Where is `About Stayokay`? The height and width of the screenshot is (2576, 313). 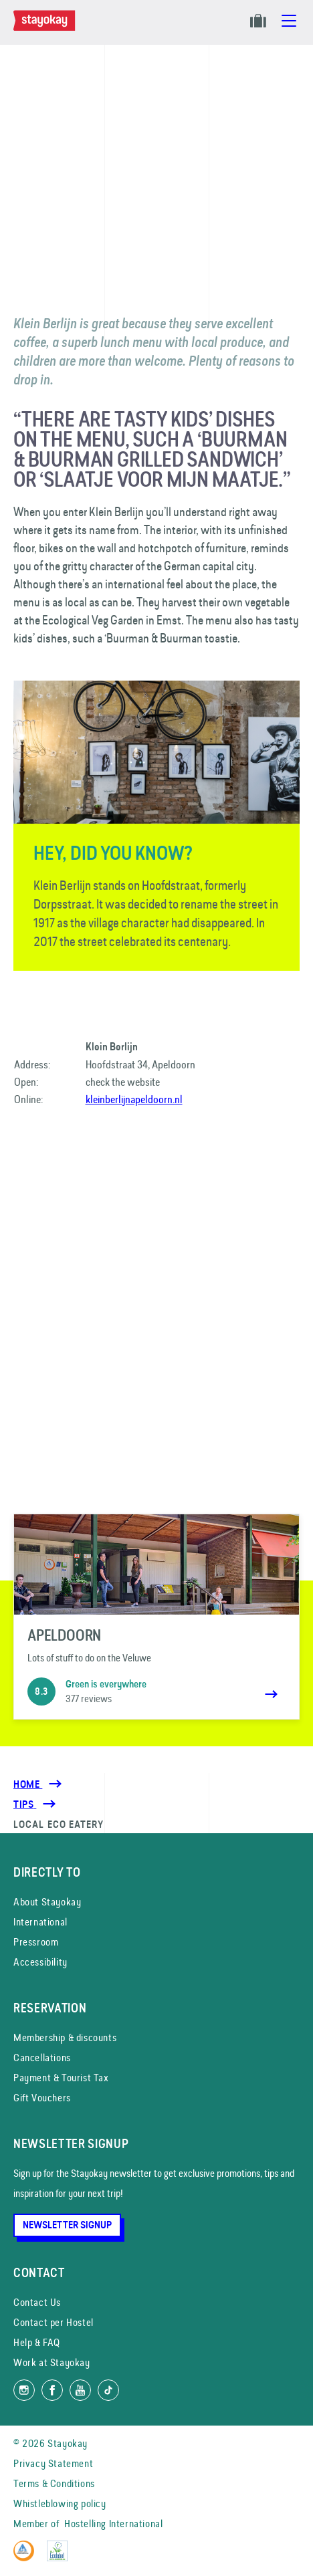
About Stayokay is located at coordinates (47, 1902).